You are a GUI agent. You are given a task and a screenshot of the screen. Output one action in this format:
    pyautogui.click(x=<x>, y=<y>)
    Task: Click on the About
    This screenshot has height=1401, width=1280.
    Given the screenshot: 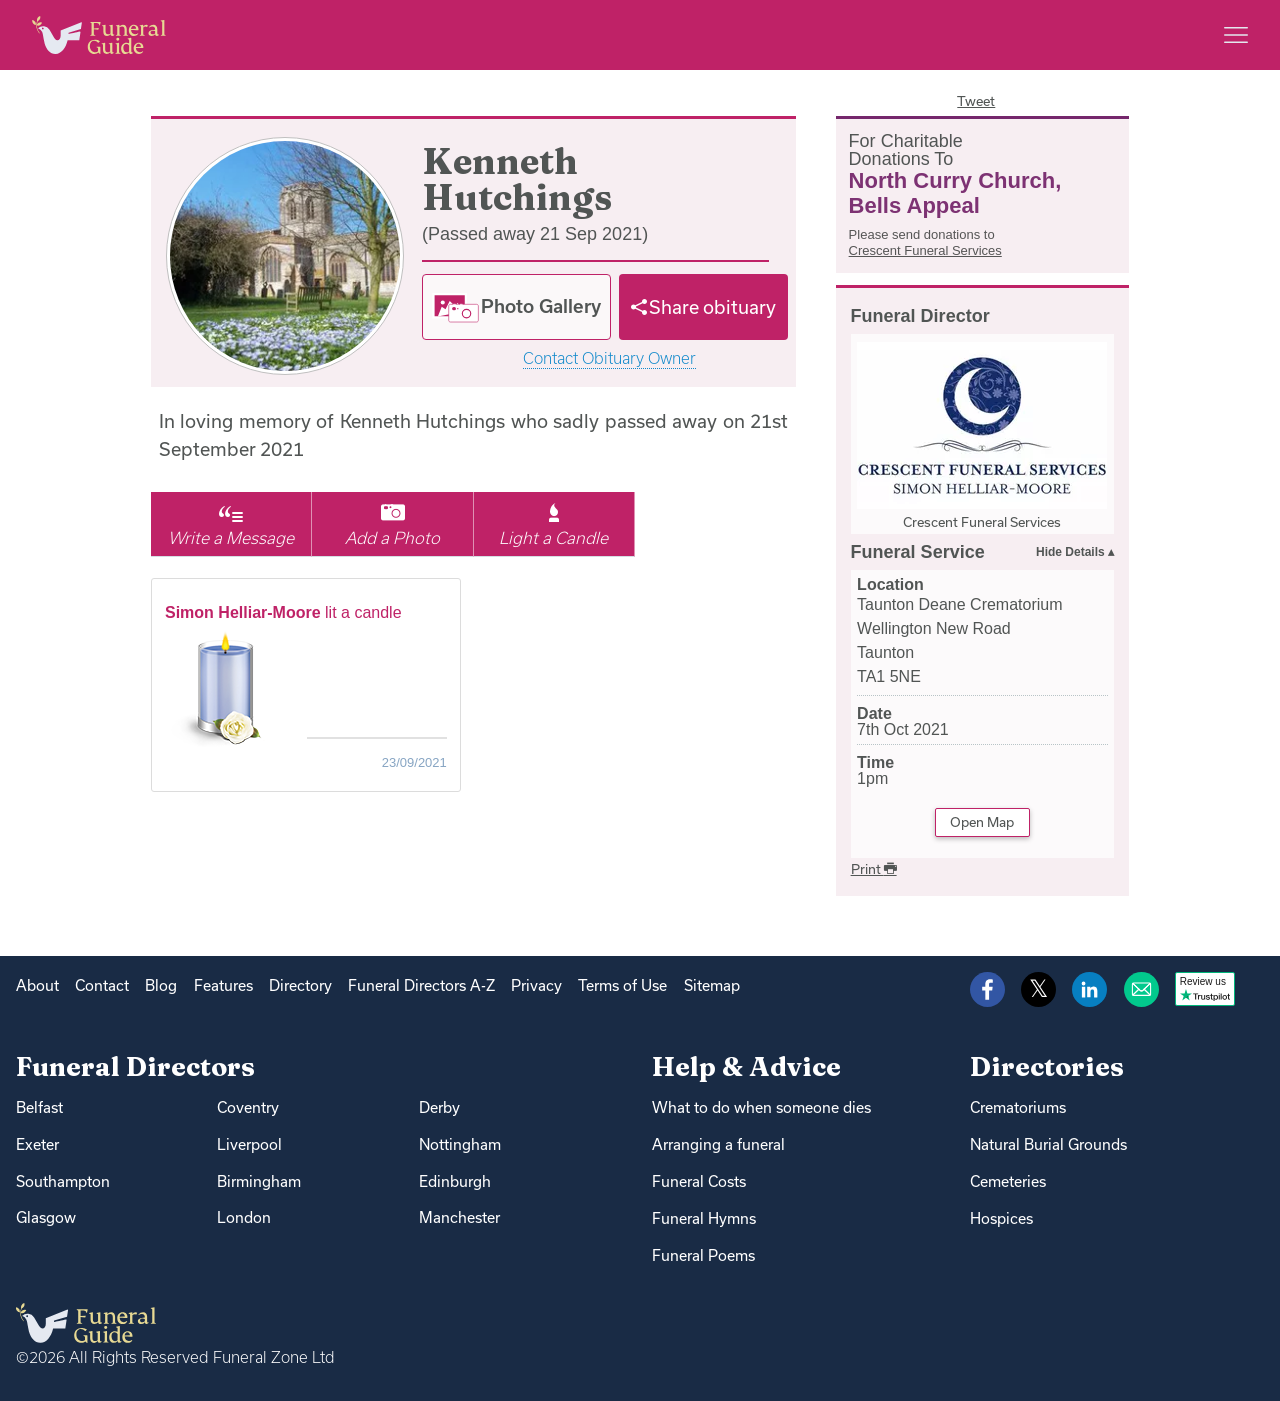 What is the action you would take?
    pyautogui.click(x=37, y=985)
    